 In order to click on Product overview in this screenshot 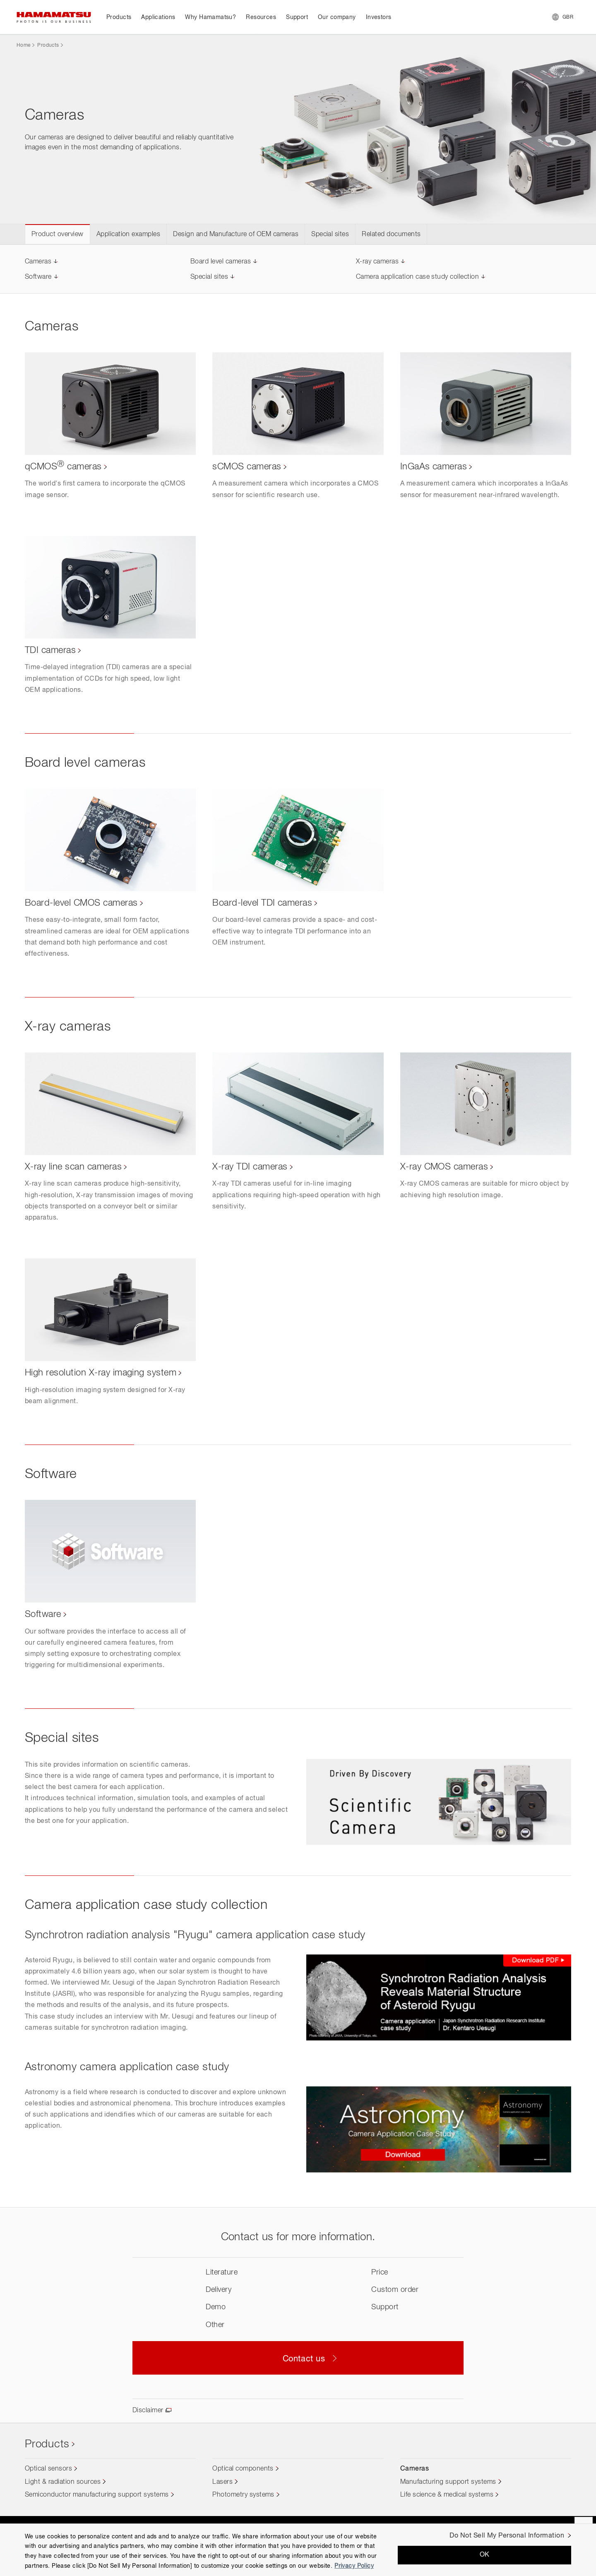, I will do `click(57, 234)`.